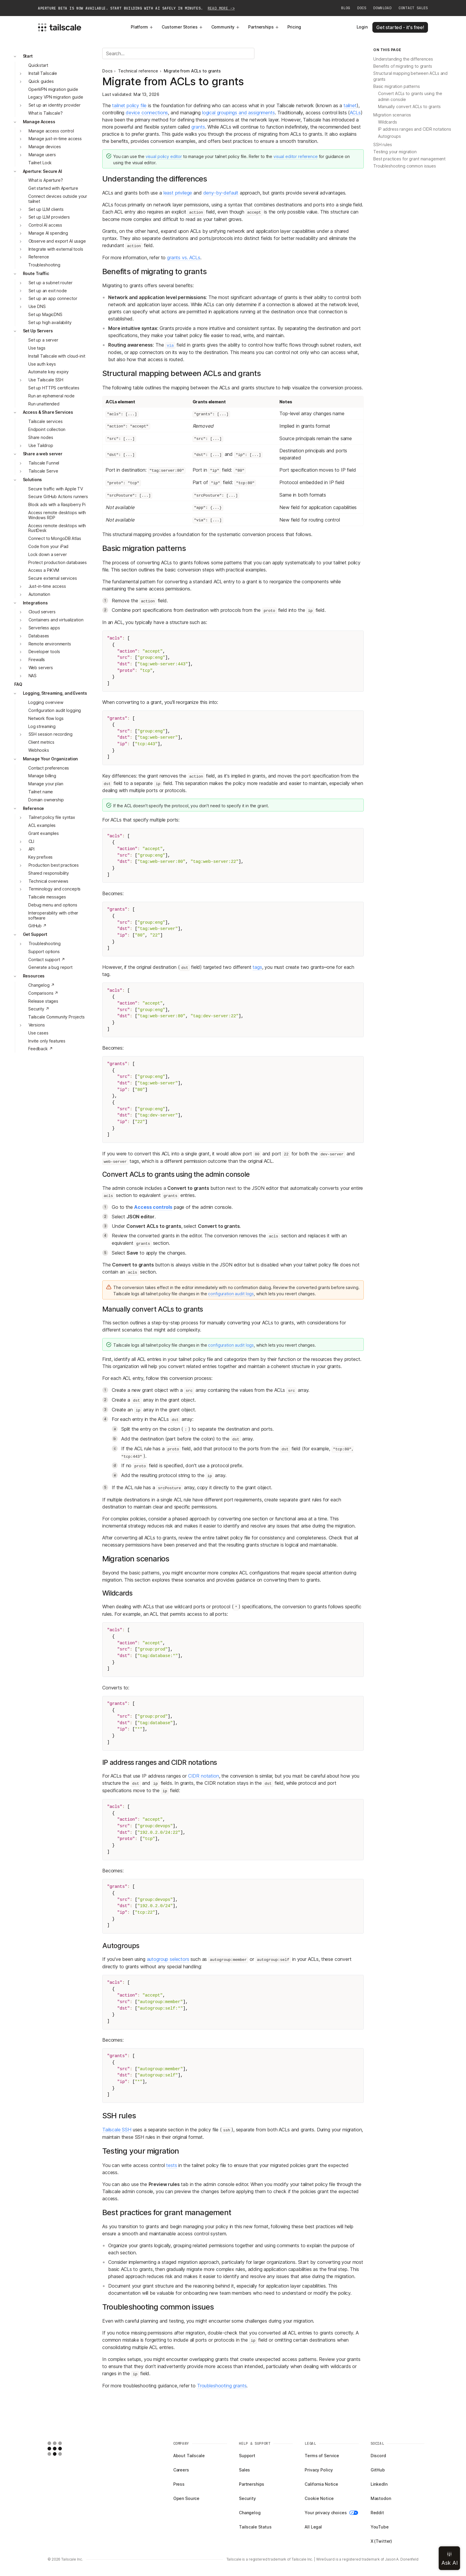 The height and width of the screenshot is (2576, 466). What do you see at coordinates (53, 387) in the screenshot?
I see `Set up HTTPS certificates` at bounding box center [53, 387].